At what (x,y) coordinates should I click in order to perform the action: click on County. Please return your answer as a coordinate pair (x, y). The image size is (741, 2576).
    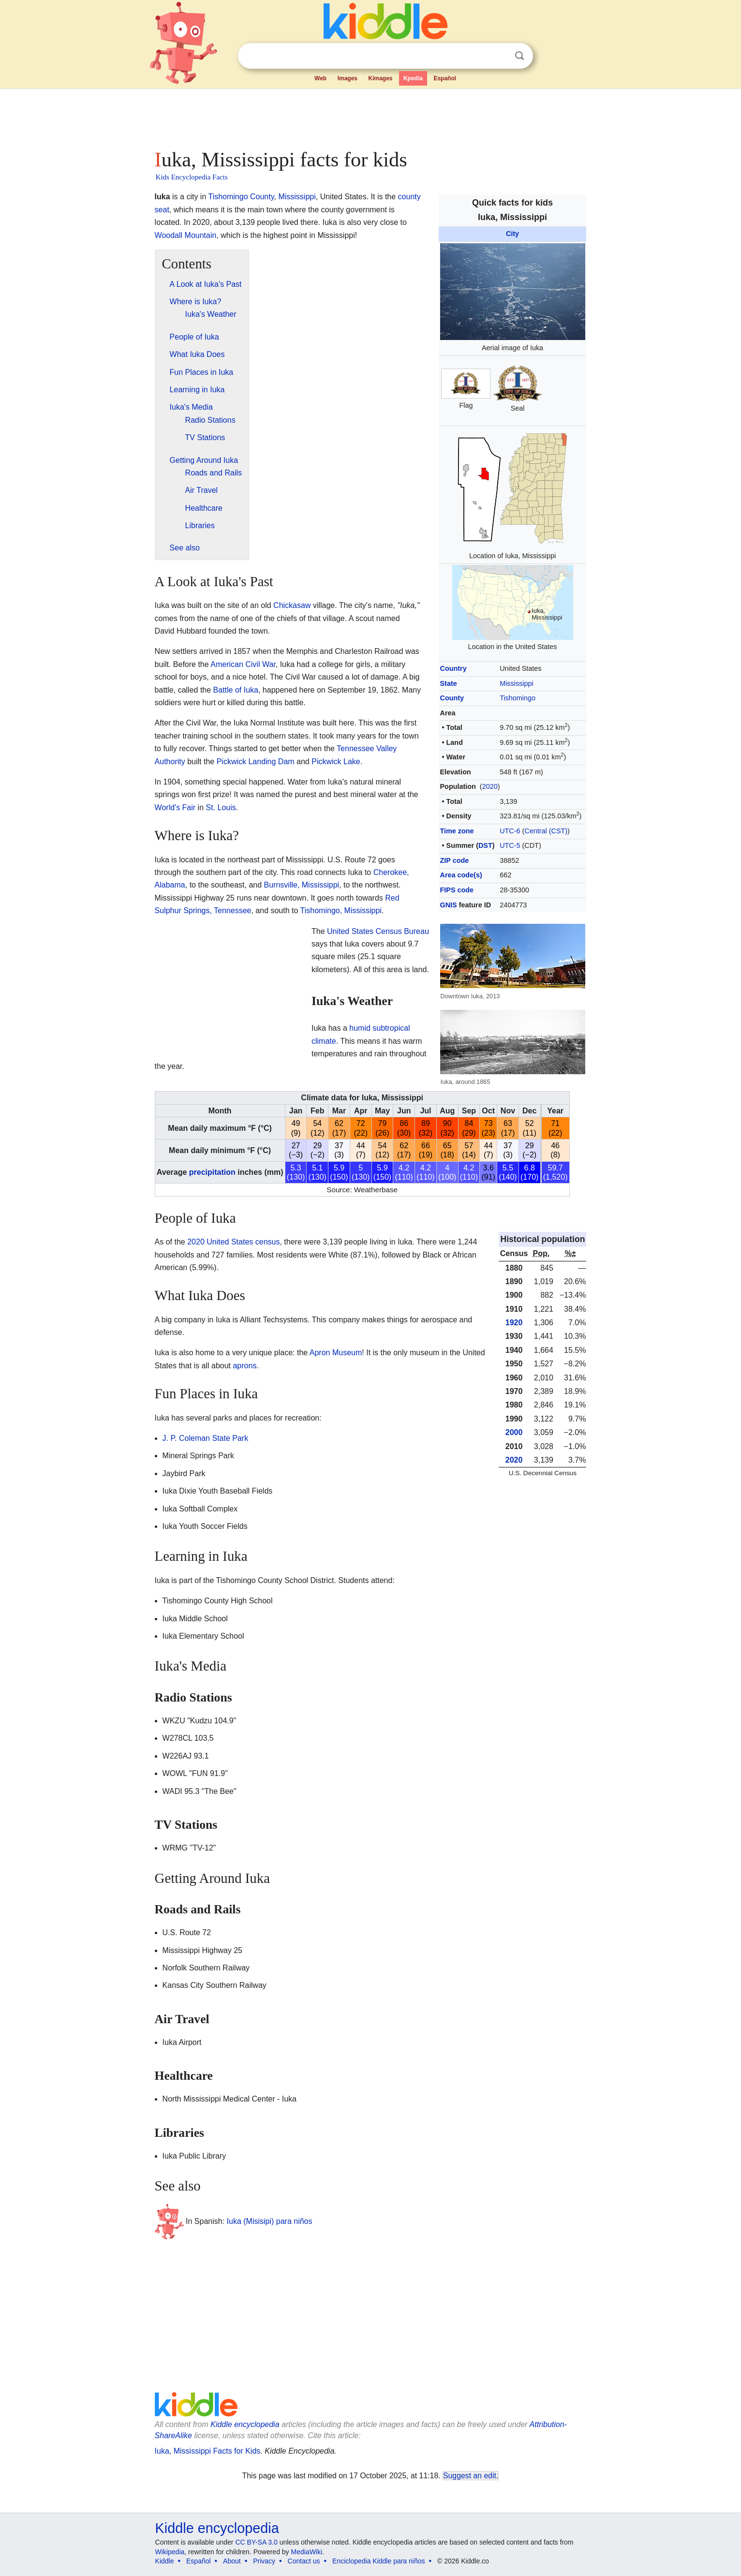
    Looking at the image, I should click on (452, 698).